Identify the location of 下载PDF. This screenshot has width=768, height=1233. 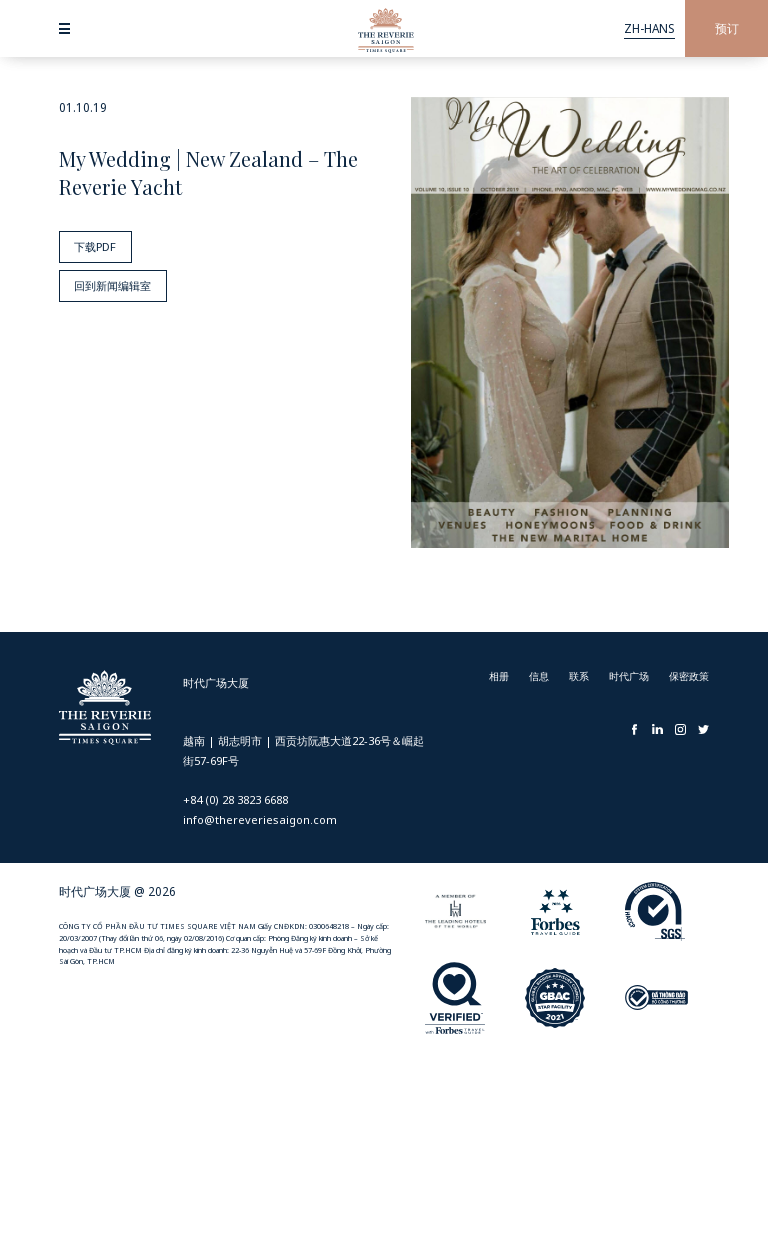
(92, 244).